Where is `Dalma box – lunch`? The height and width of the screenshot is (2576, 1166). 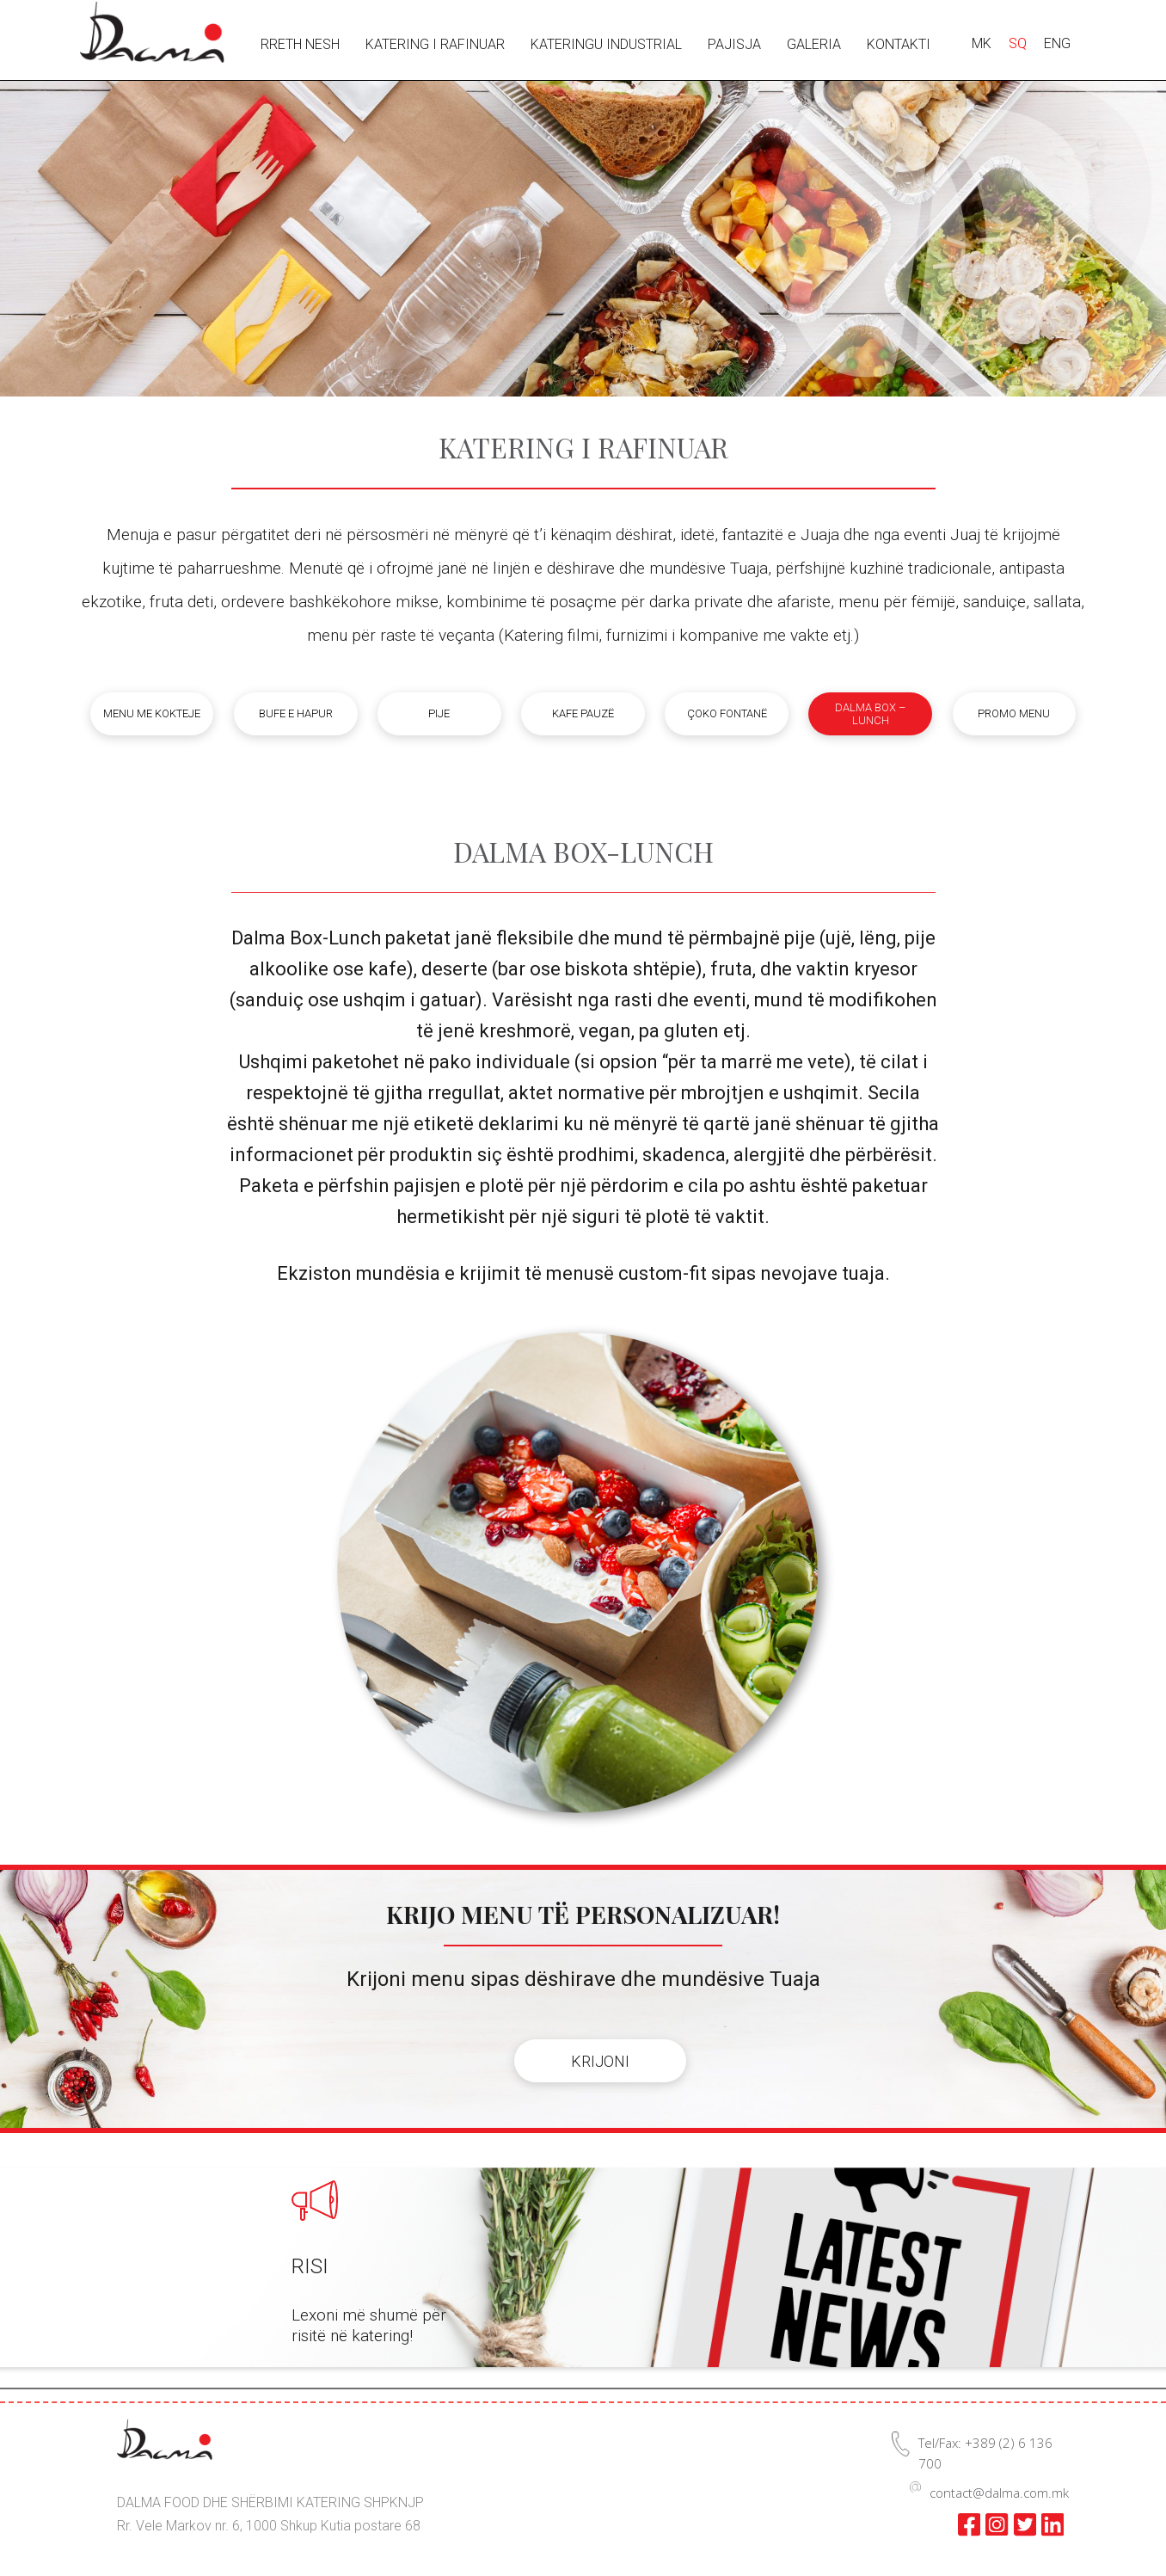 Dalma box – lunch is located at coordinates (870, 714).